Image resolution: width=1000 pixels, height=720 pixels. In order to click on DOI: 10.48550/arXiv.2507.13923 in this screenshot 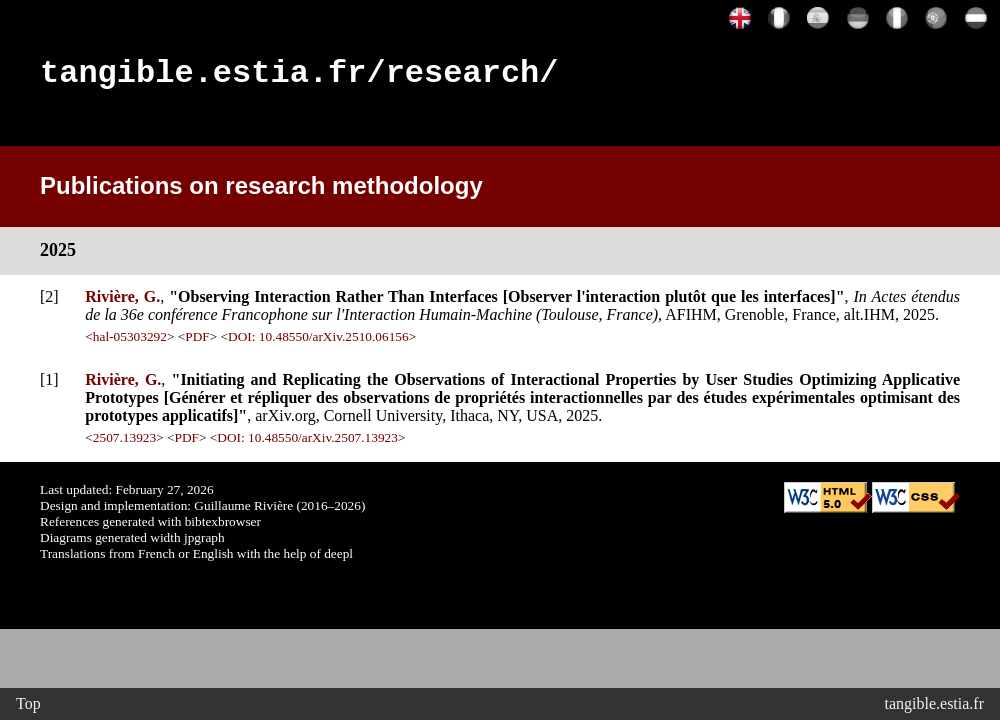, I will do `click(307, 443)`.